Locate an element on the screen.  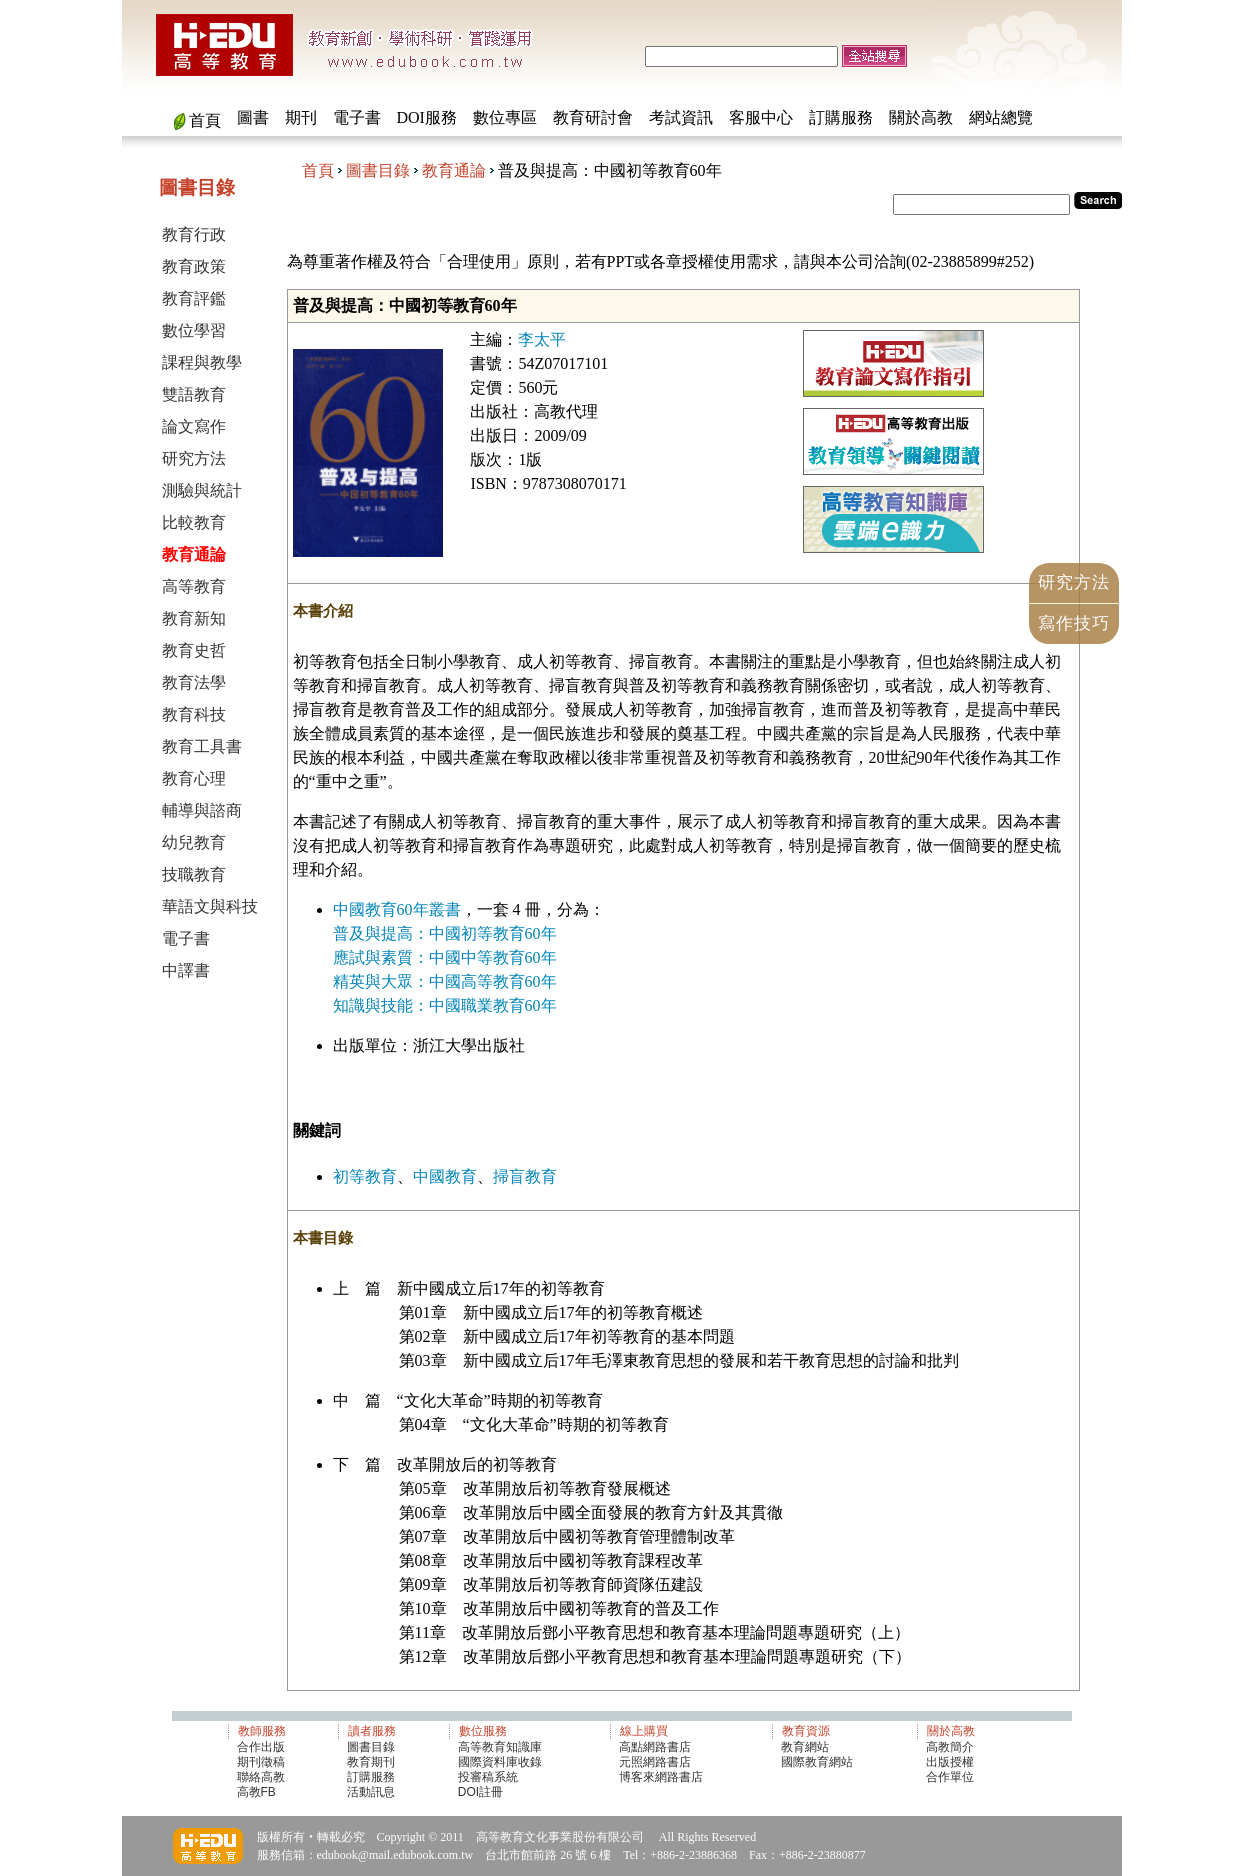
考試資訊 is located at coordinates (681, 117).